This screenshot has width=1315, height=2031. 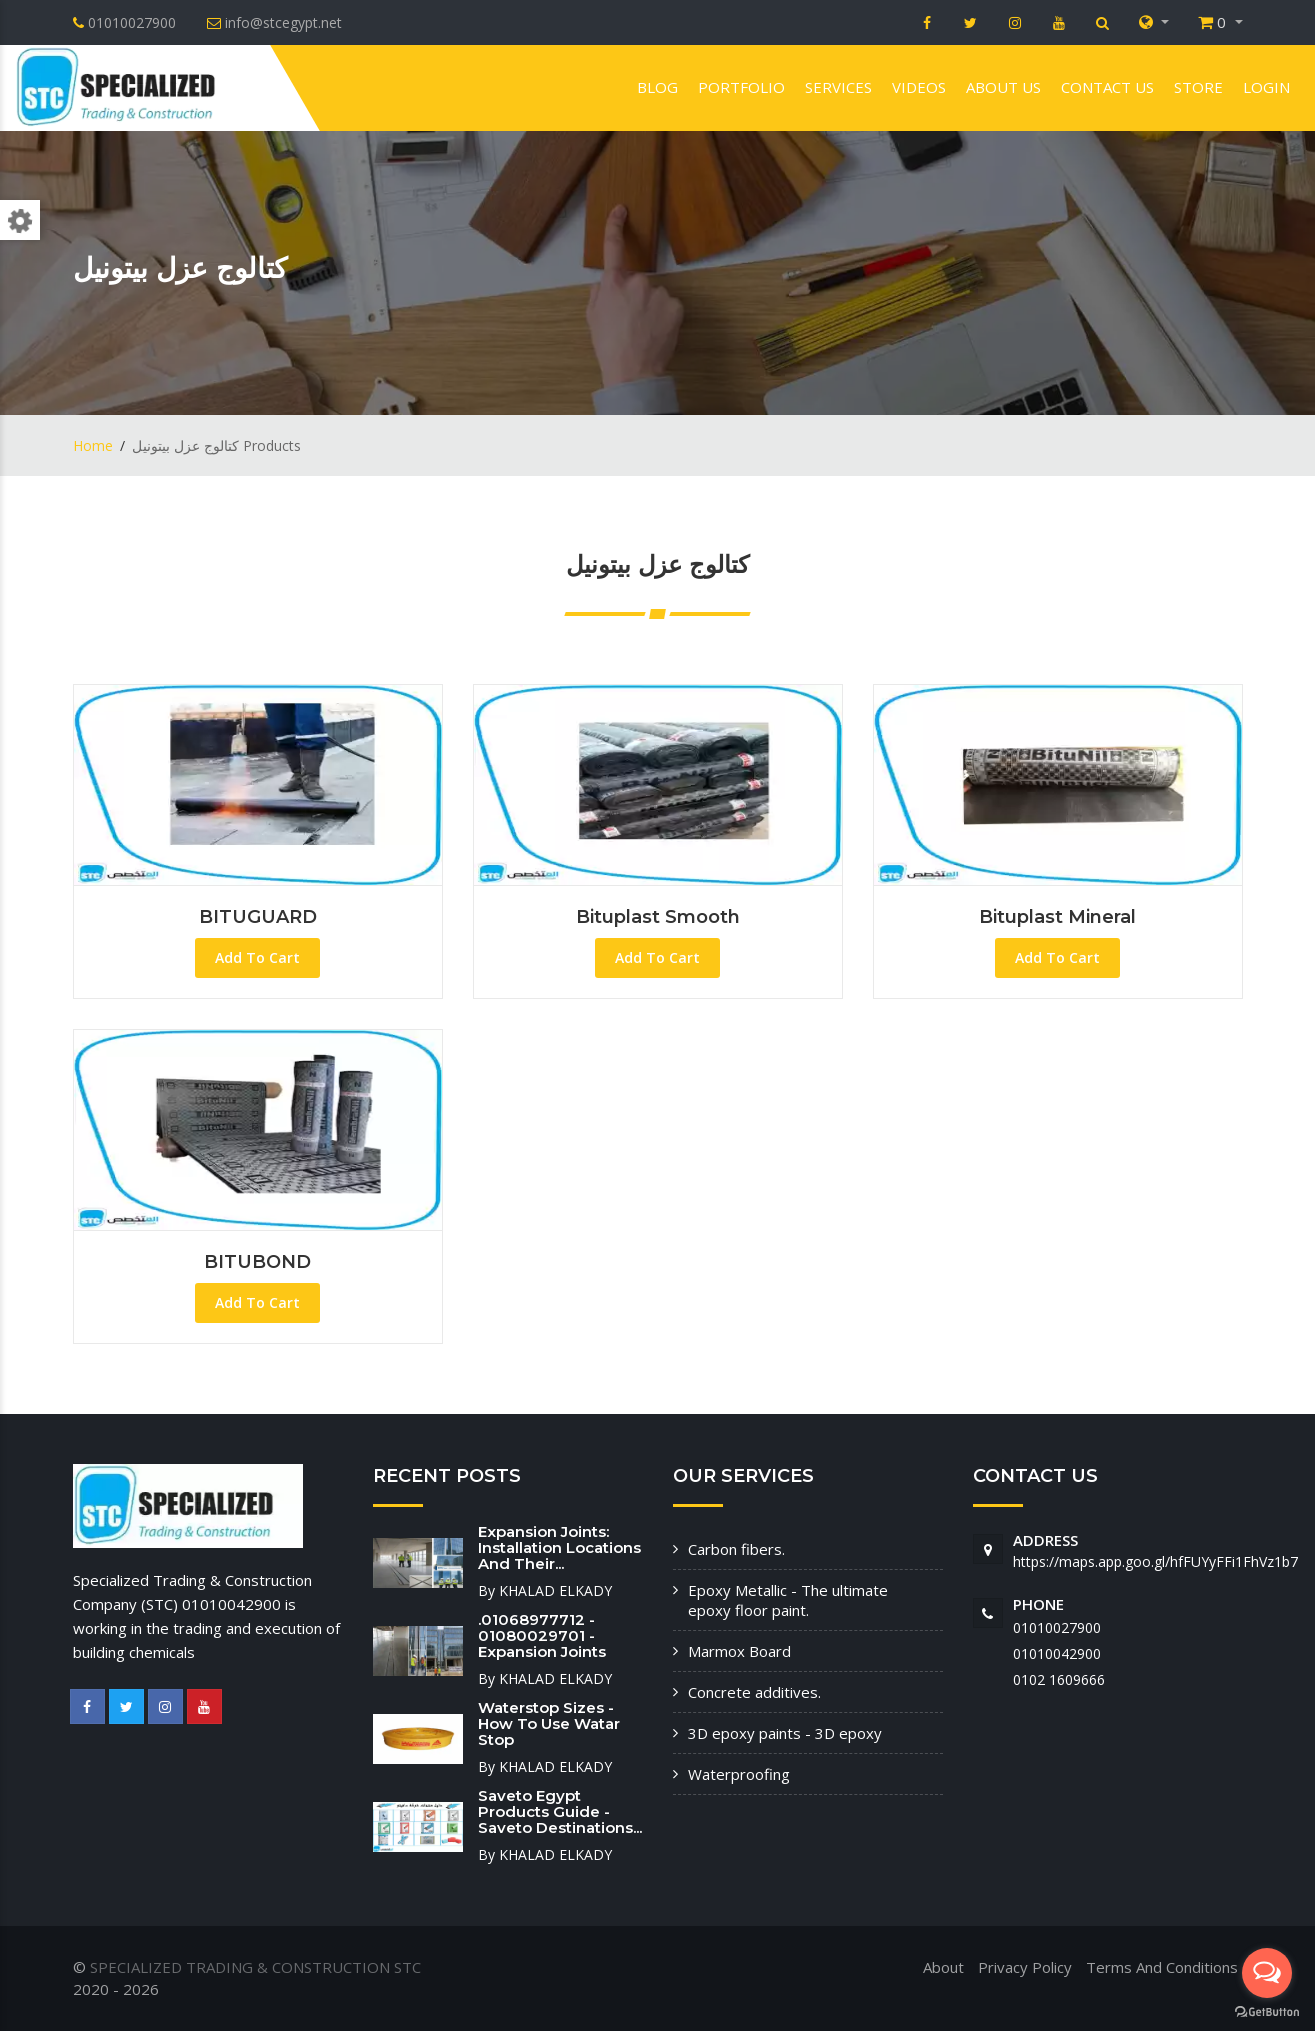 I want to click on Services, so click(x=838, y=87).